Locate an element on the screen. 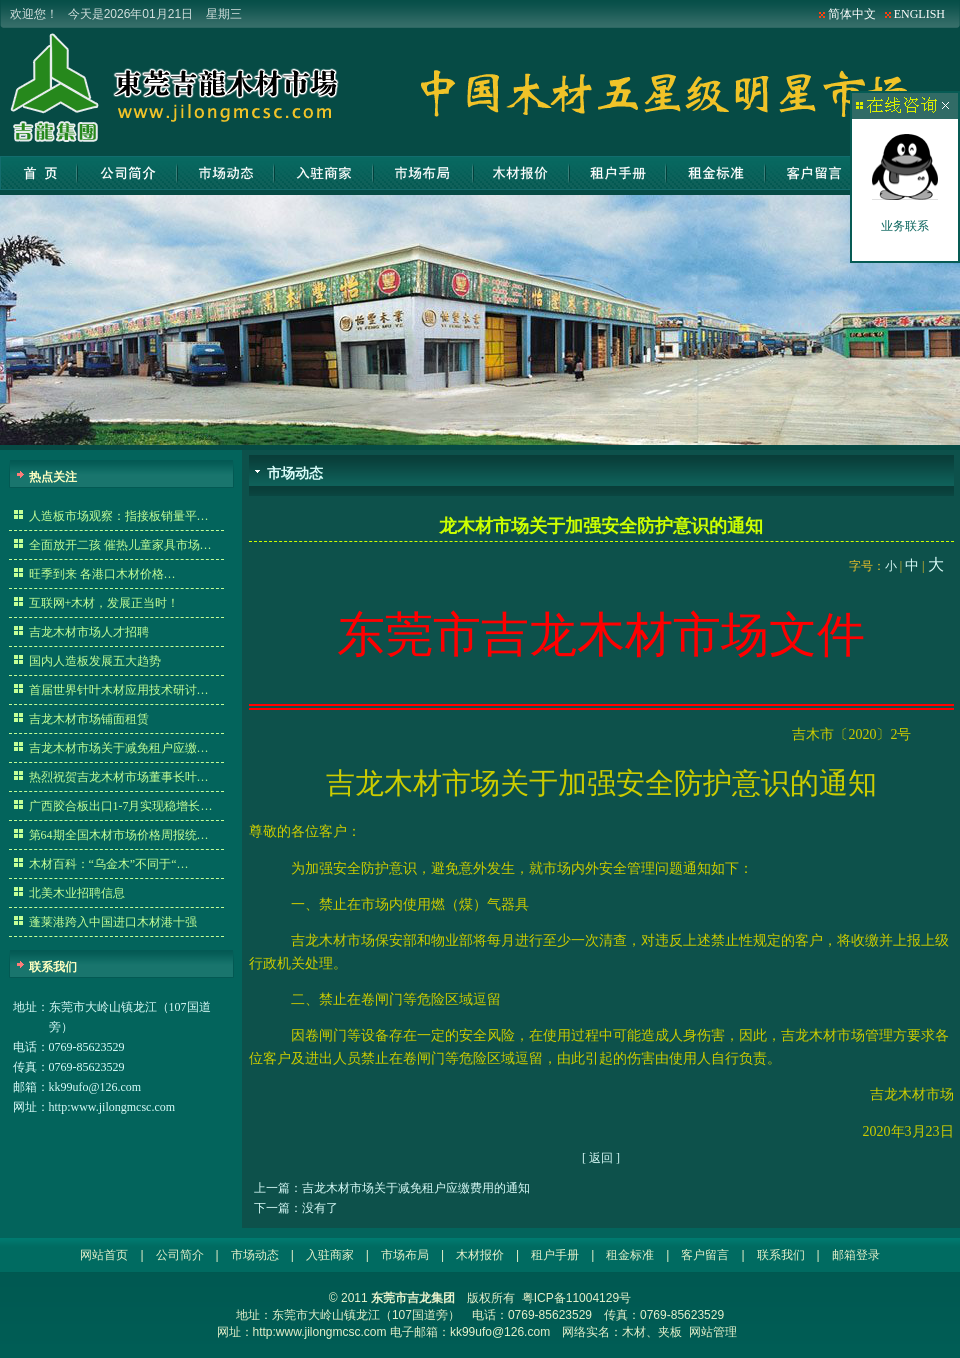 This screenshot has width=960, height=1358. 入驻商家 is located at coordinates (323, 173).